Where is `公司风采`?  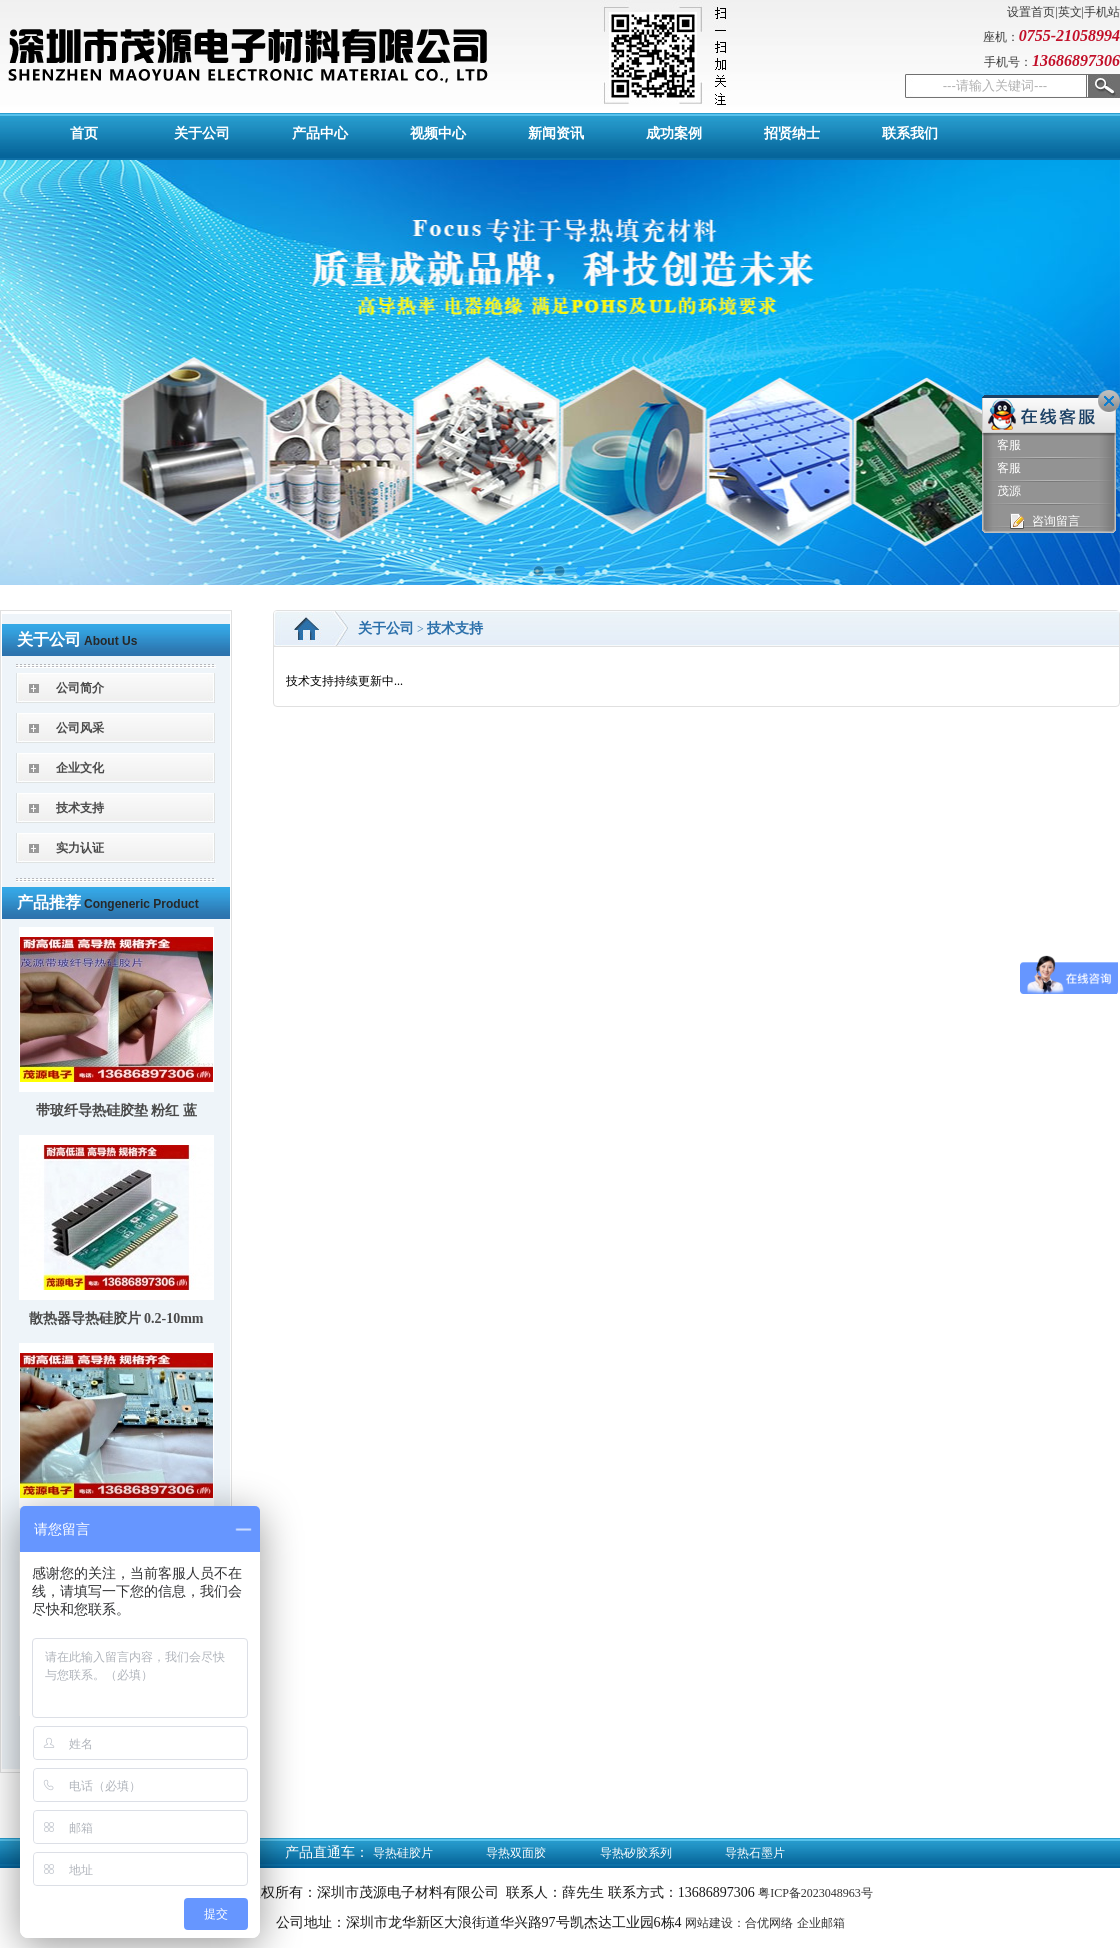 公司风采 is located at coordinates (80, 728).